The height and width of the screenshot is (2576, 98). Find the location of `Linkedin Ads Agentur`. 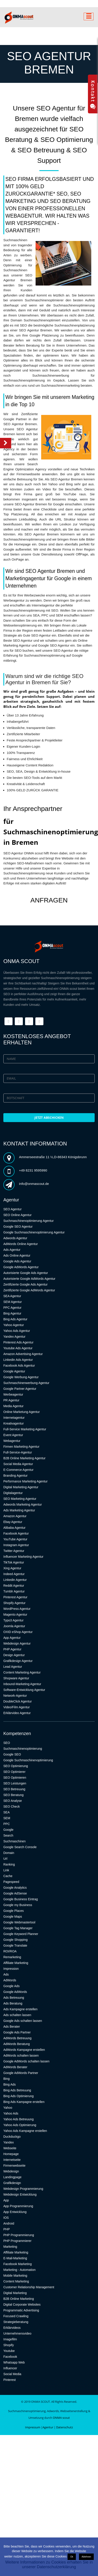

Linkedin Ads Agentur is located at coordinates (18, 1359).